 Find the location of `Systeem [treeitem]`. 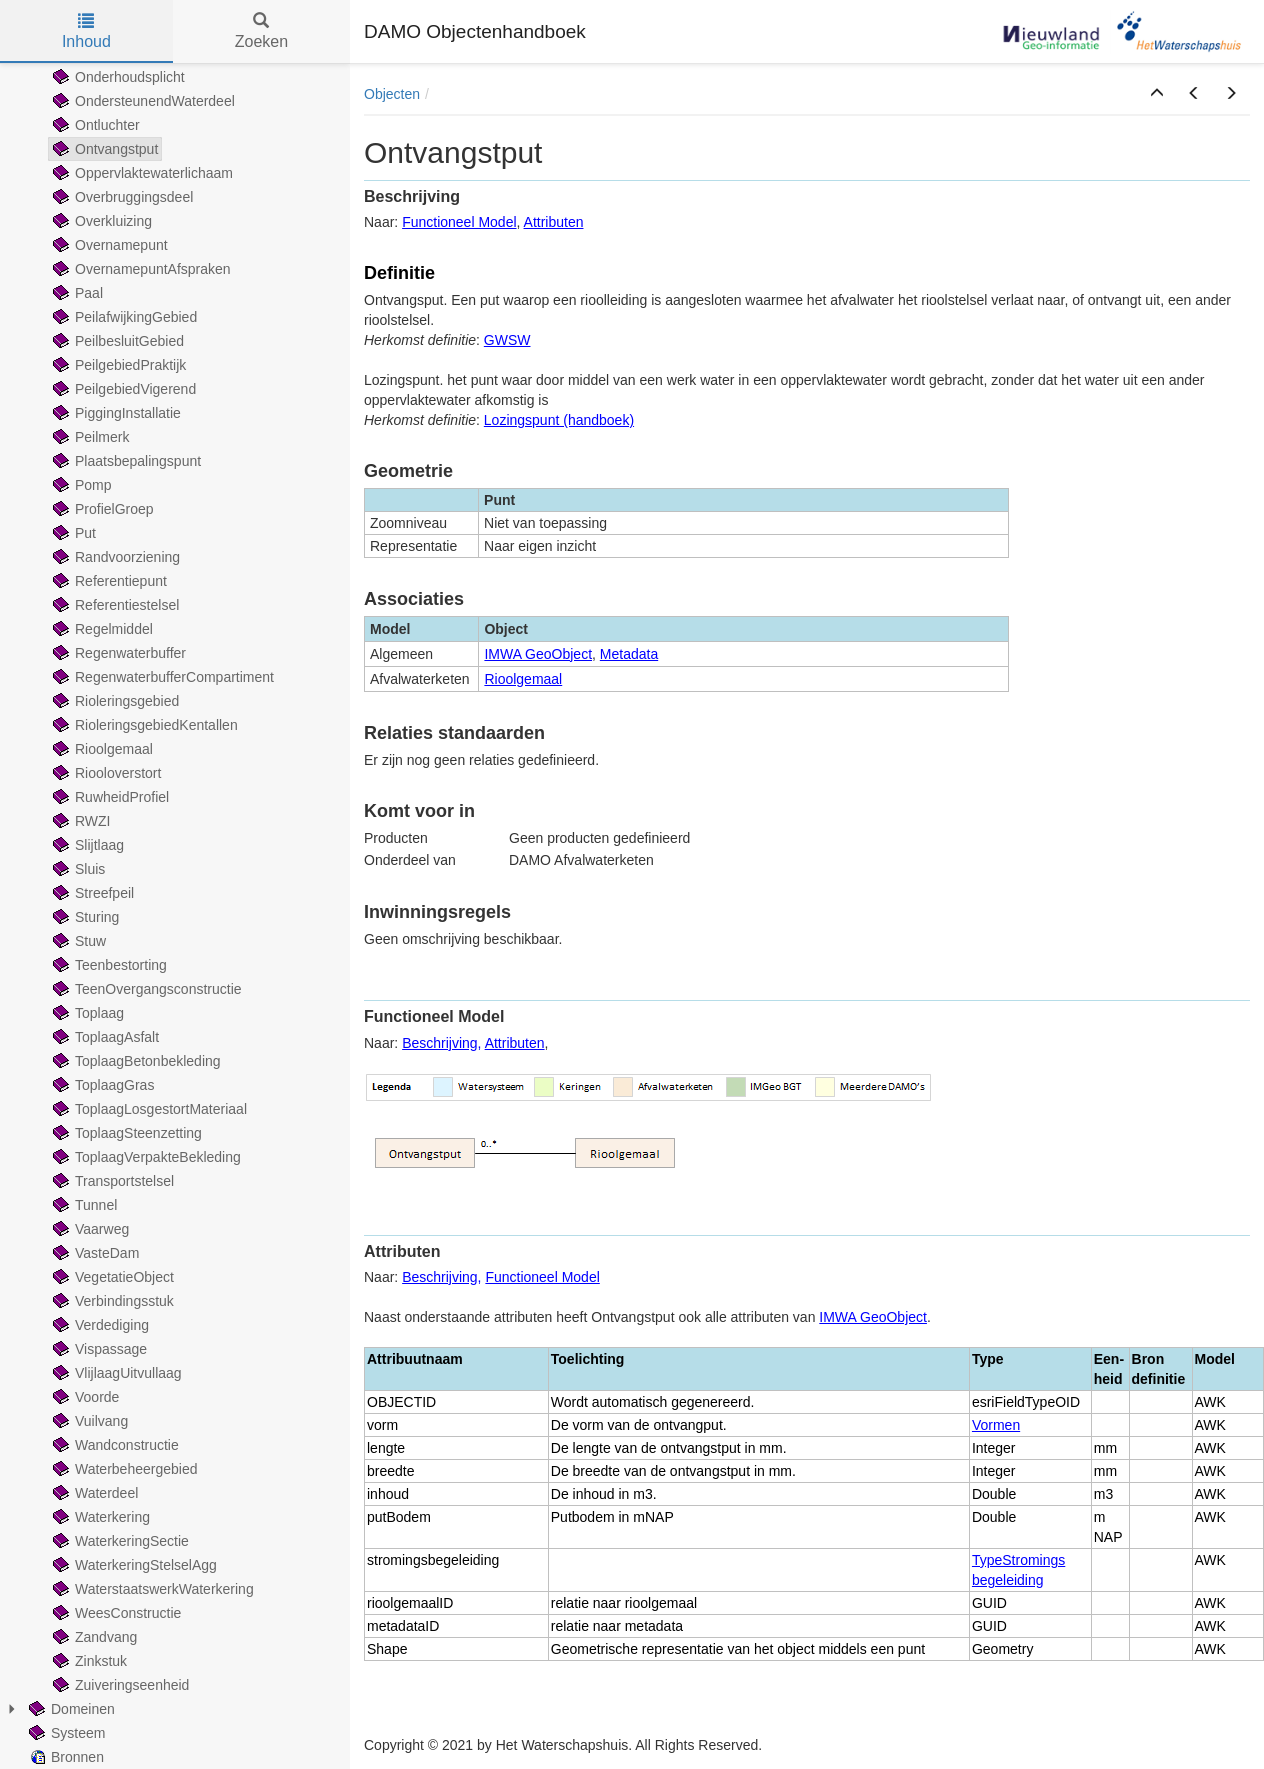

Systeem [treeitem] is located at coordinates (65, 1733).